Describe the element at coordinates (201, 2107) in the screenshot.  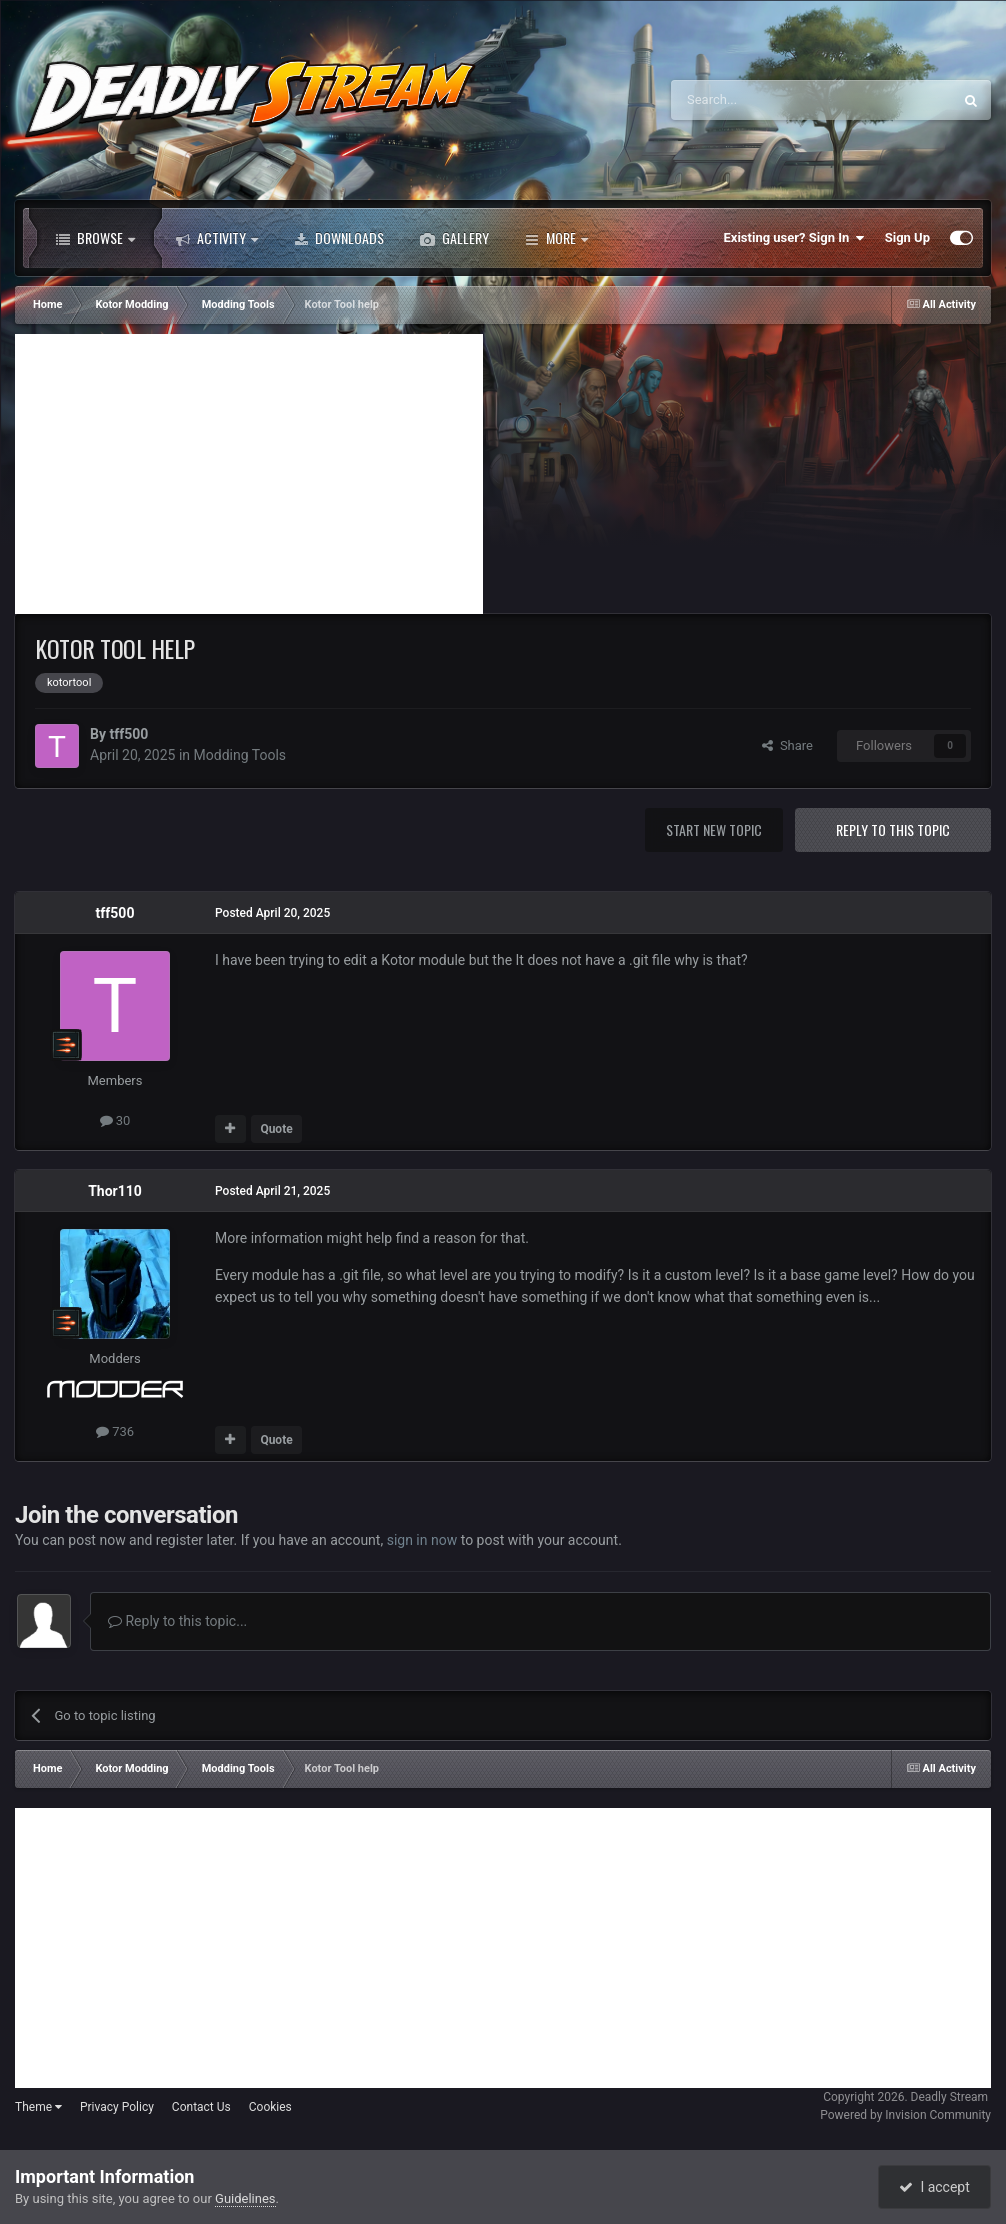
I see `Contact Us` at that location.